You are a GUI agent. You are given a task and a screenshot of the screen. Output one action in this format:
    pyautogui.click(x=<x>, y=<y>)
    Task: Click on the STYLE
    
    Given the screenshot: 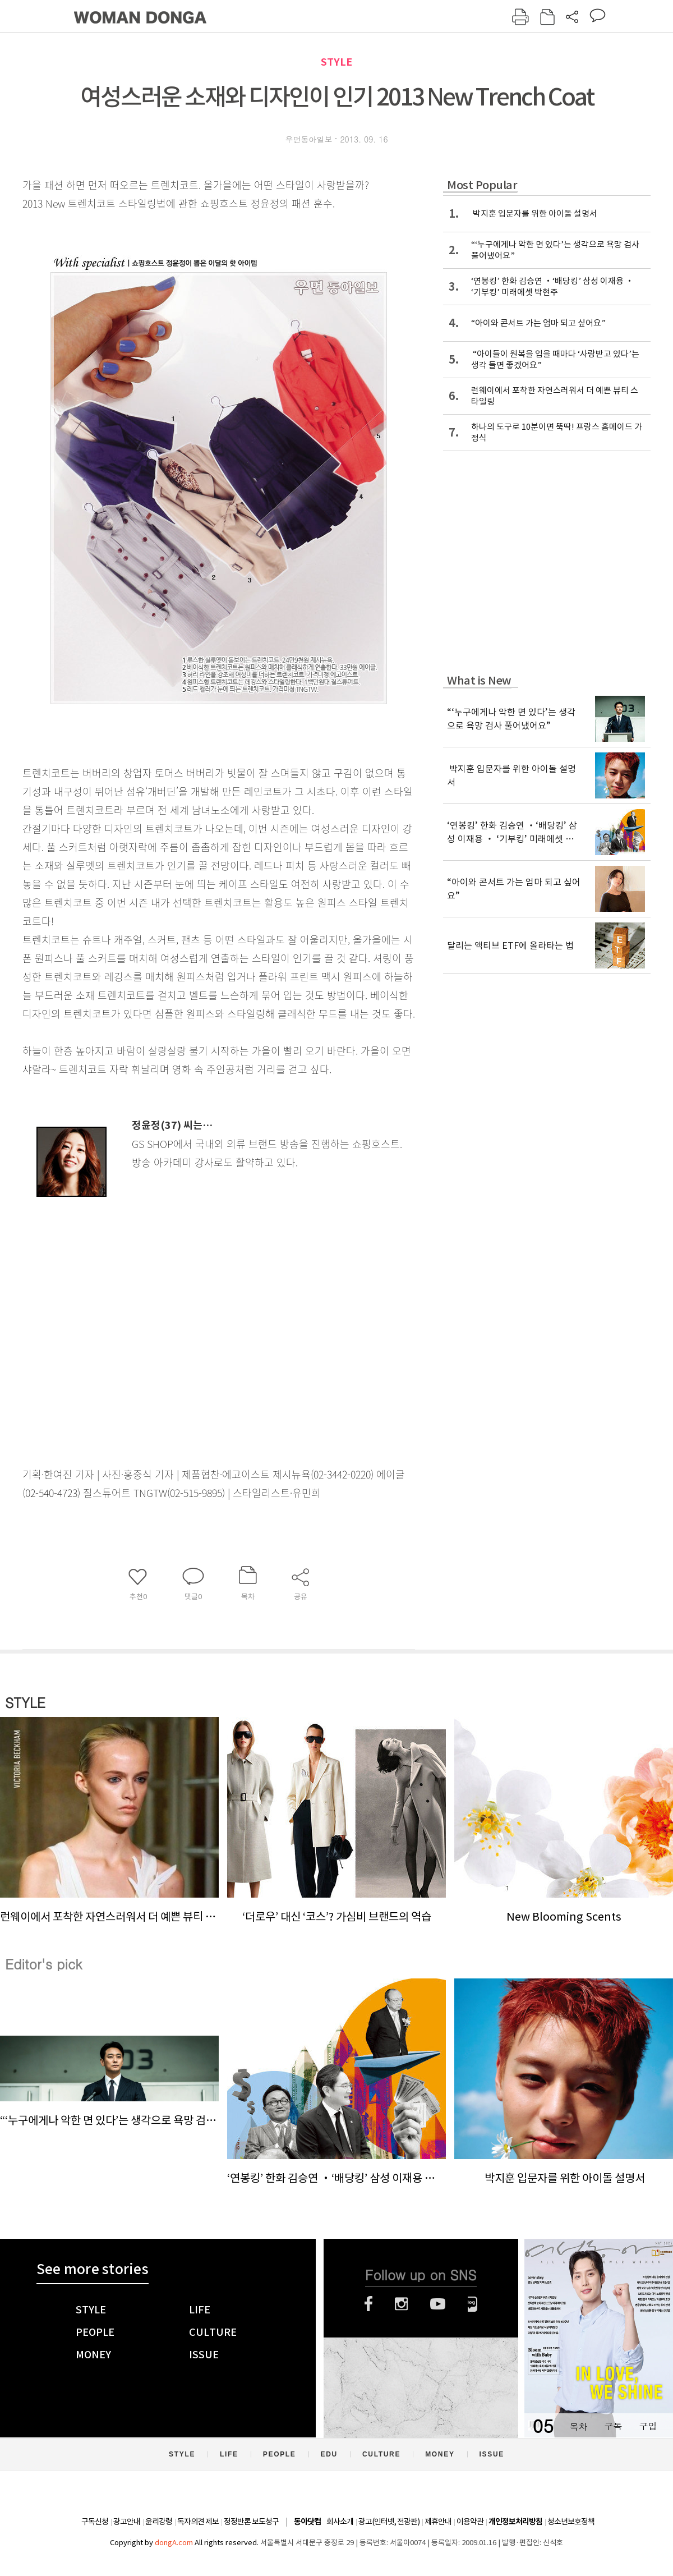 What is the action you would take?
    pyautogui.click(x=336, y=62)
    